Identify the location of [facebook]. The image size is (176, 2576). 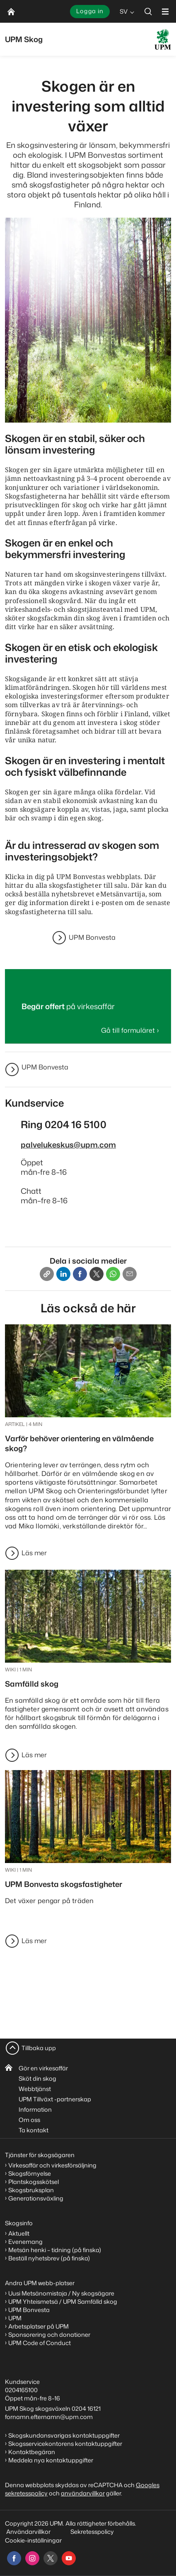
(14, 2558).